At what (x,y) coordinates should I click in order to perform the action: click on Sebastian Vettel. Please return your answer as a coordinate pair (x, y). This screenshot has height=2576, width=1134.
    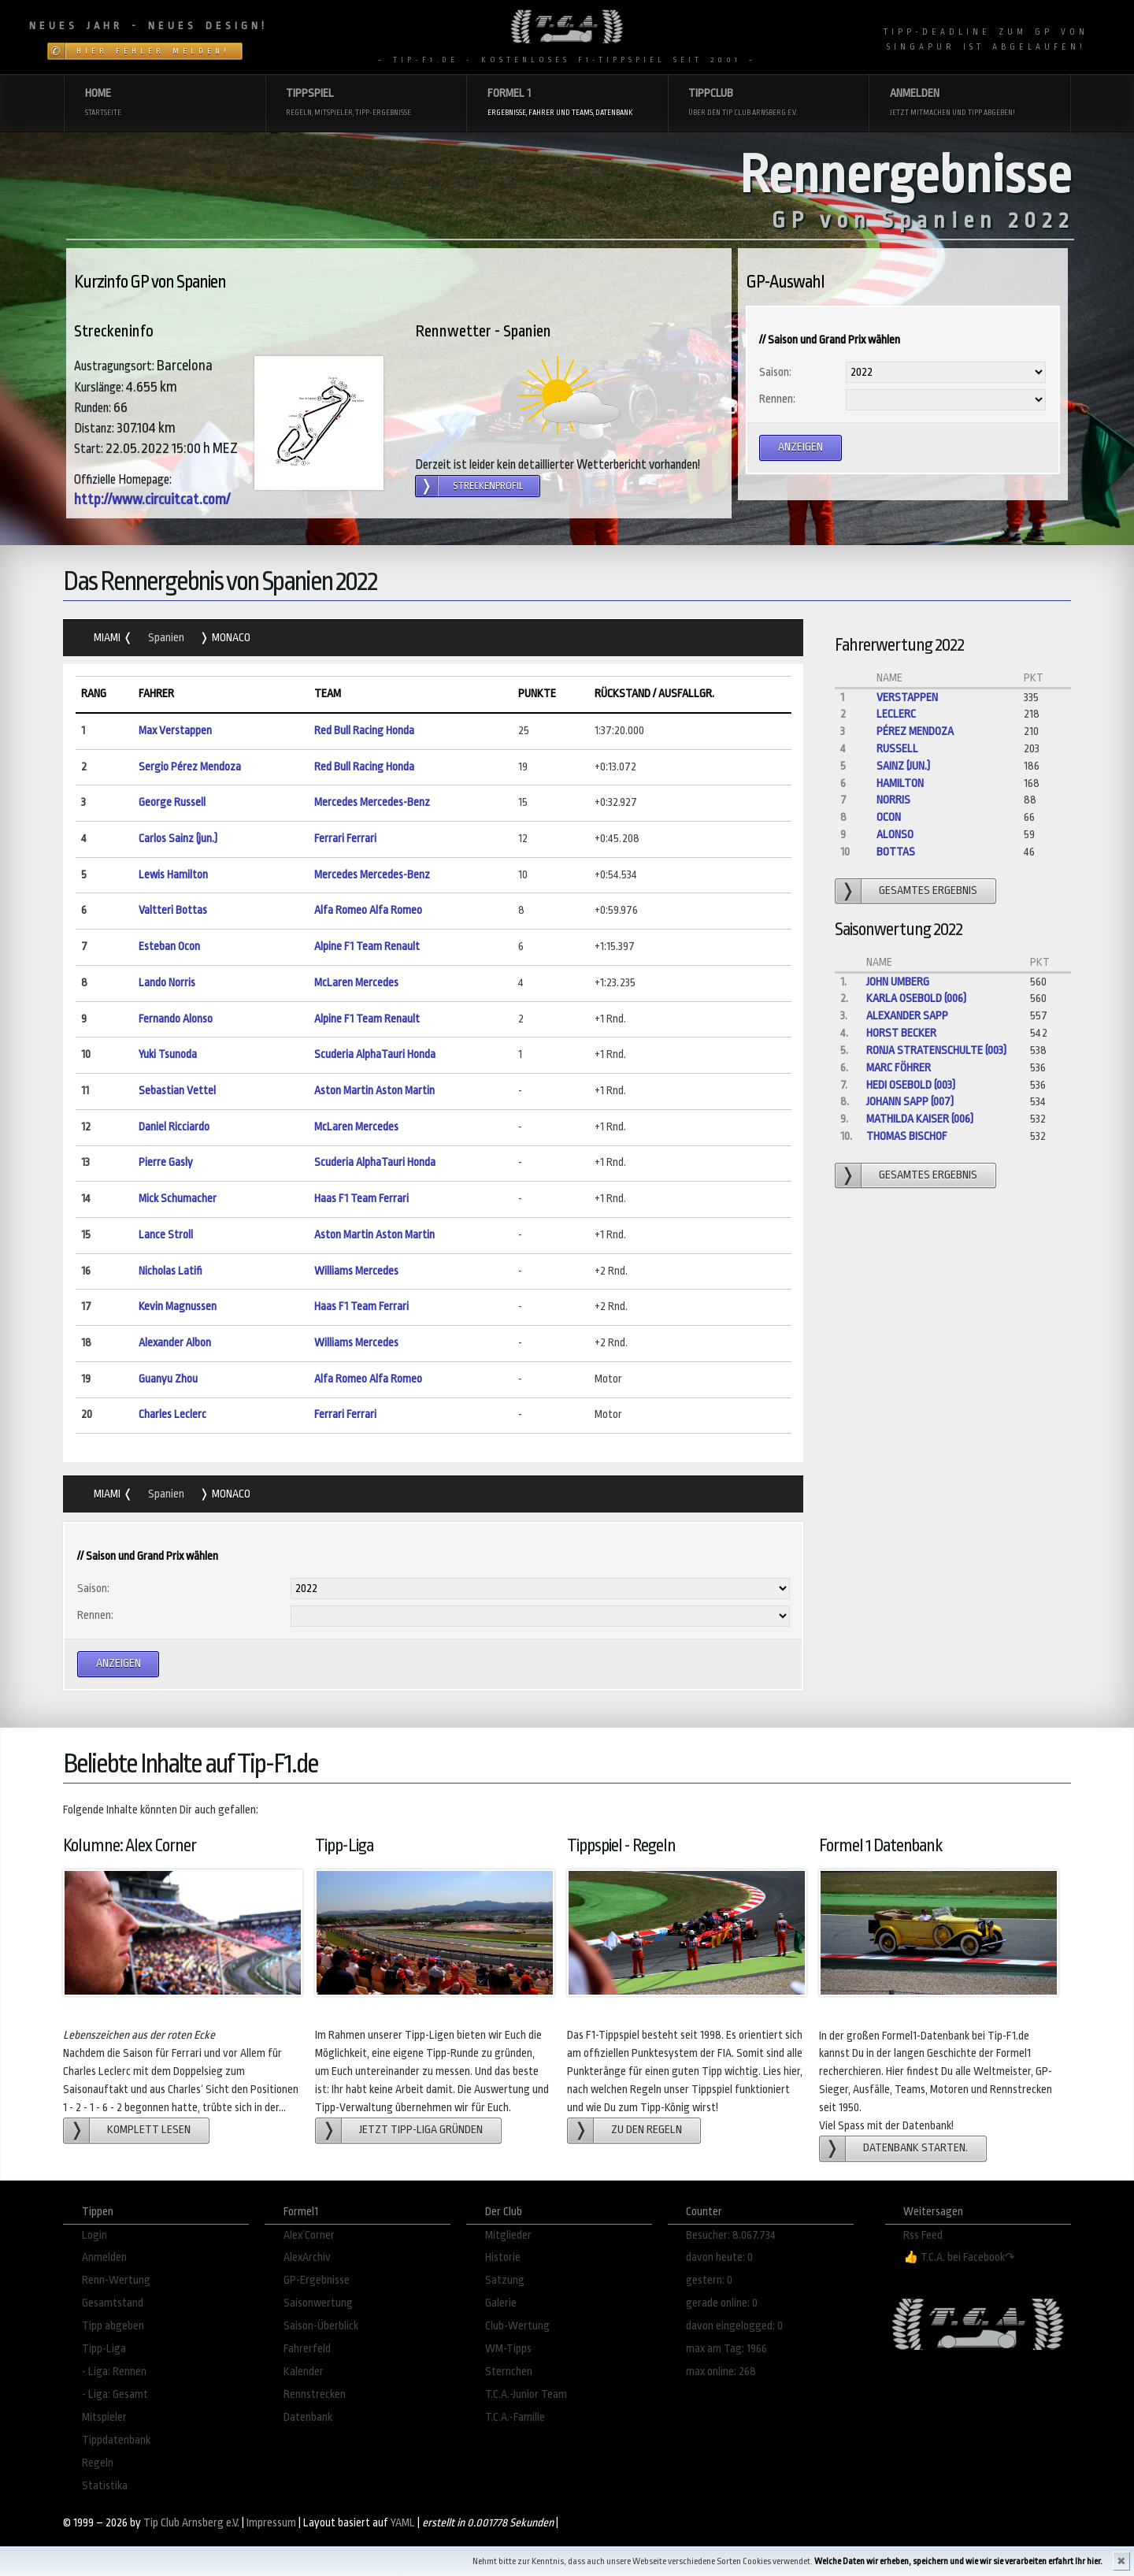
    Looking at the image, I should click on (177, 1090).